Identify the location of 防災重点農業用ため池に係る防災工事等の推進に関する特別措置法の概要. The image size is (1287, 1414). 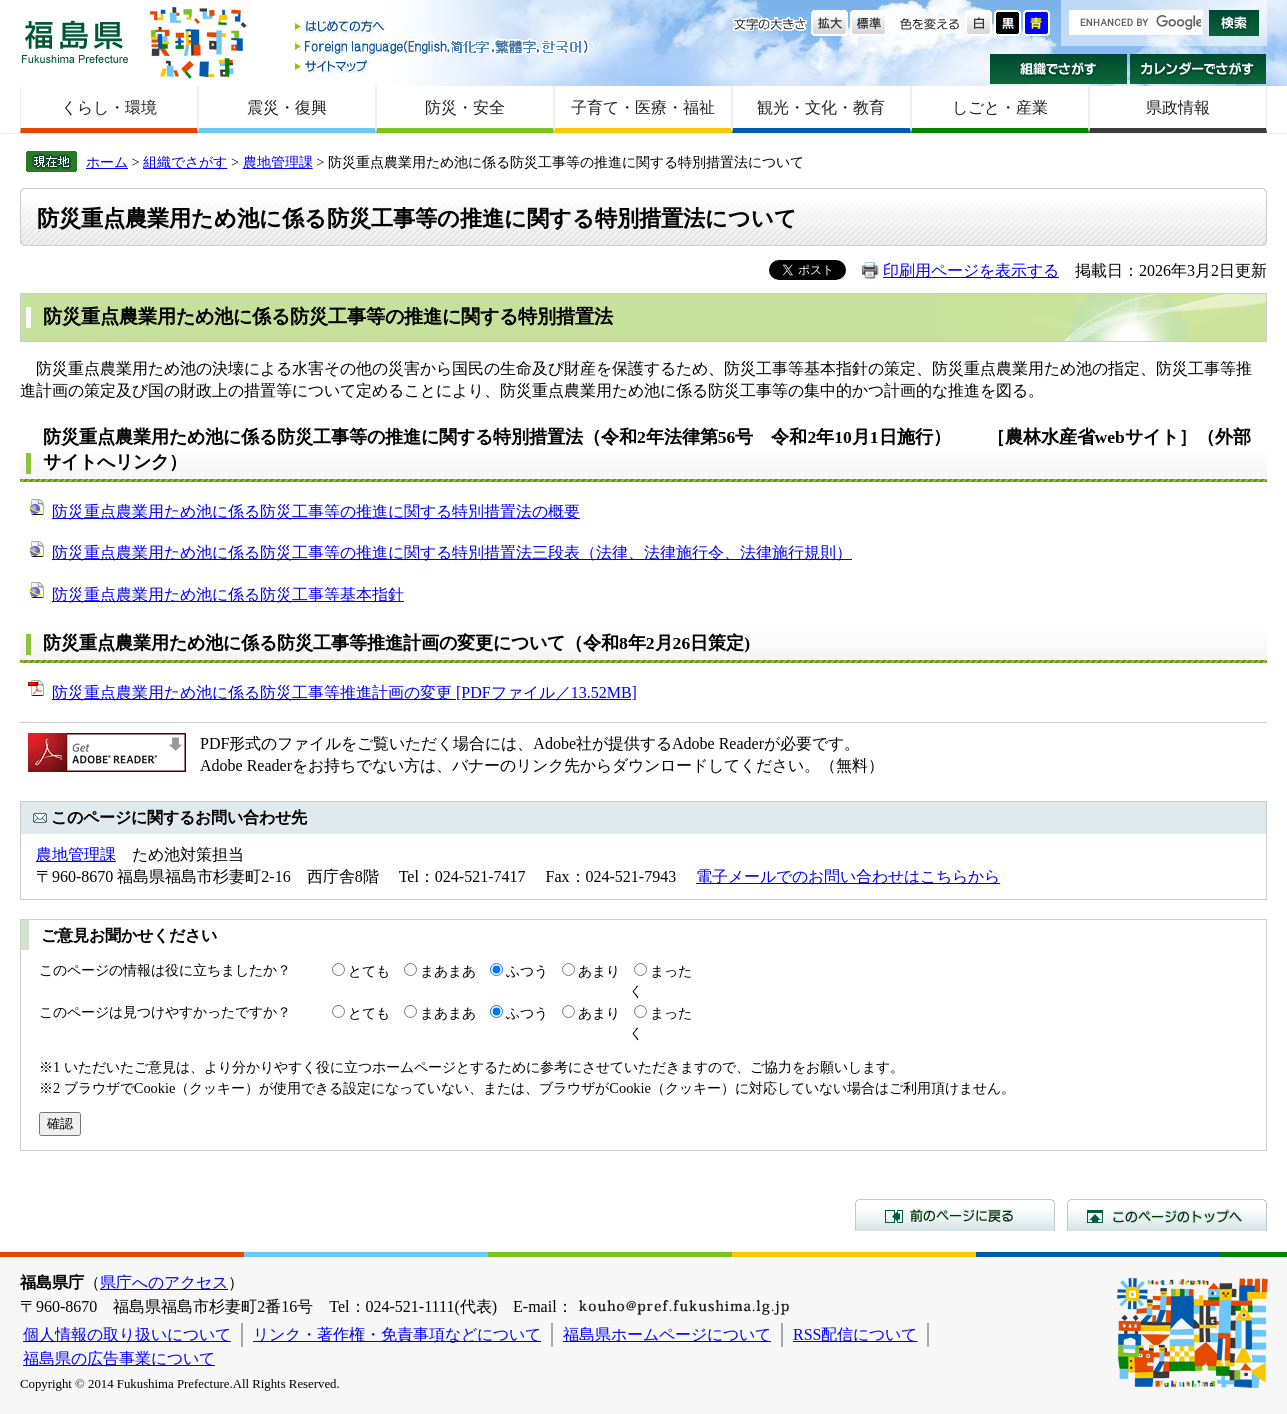
(316, 511).